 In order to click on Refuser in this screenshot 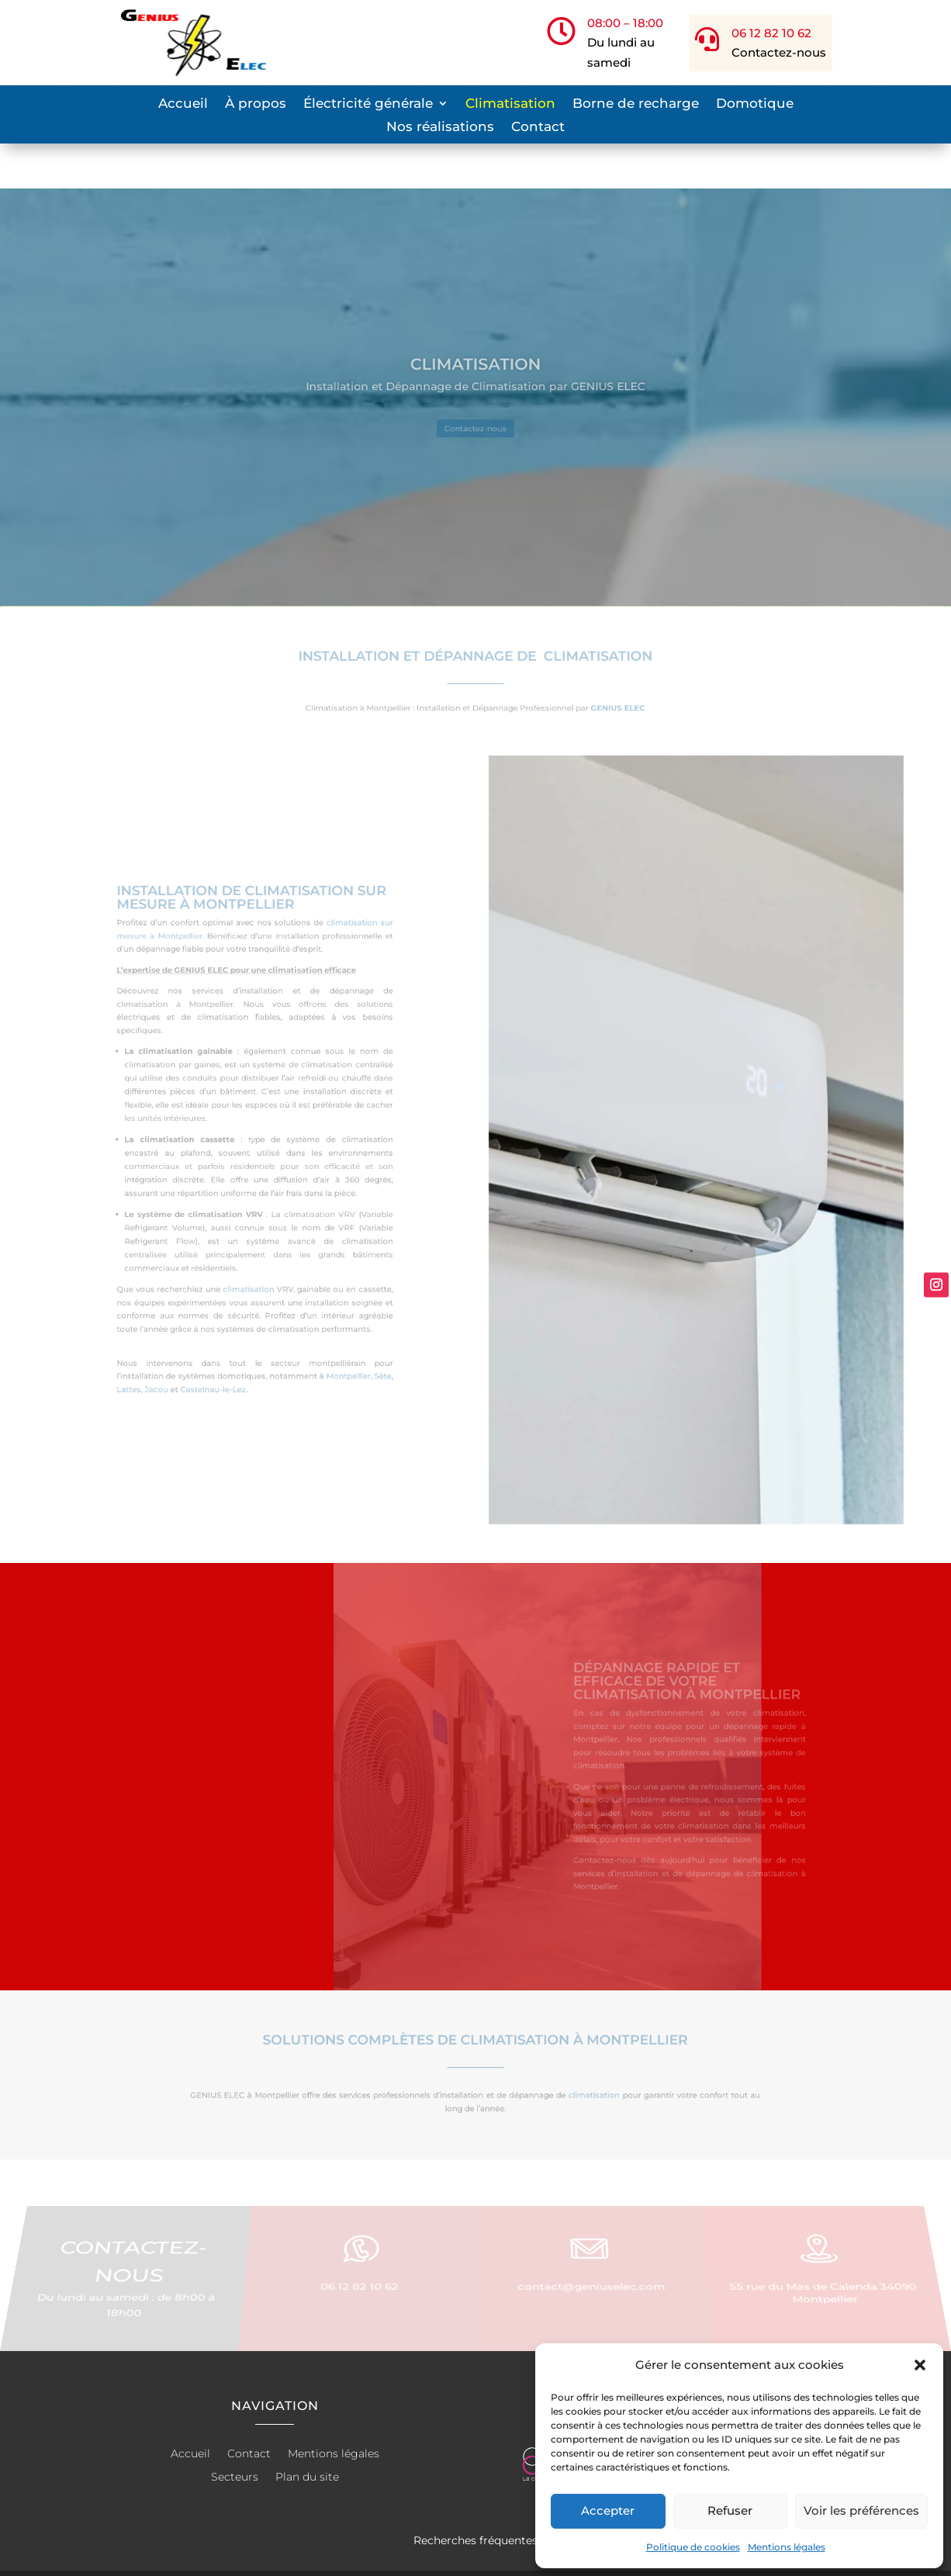, I will do `click(729, 2510)`.